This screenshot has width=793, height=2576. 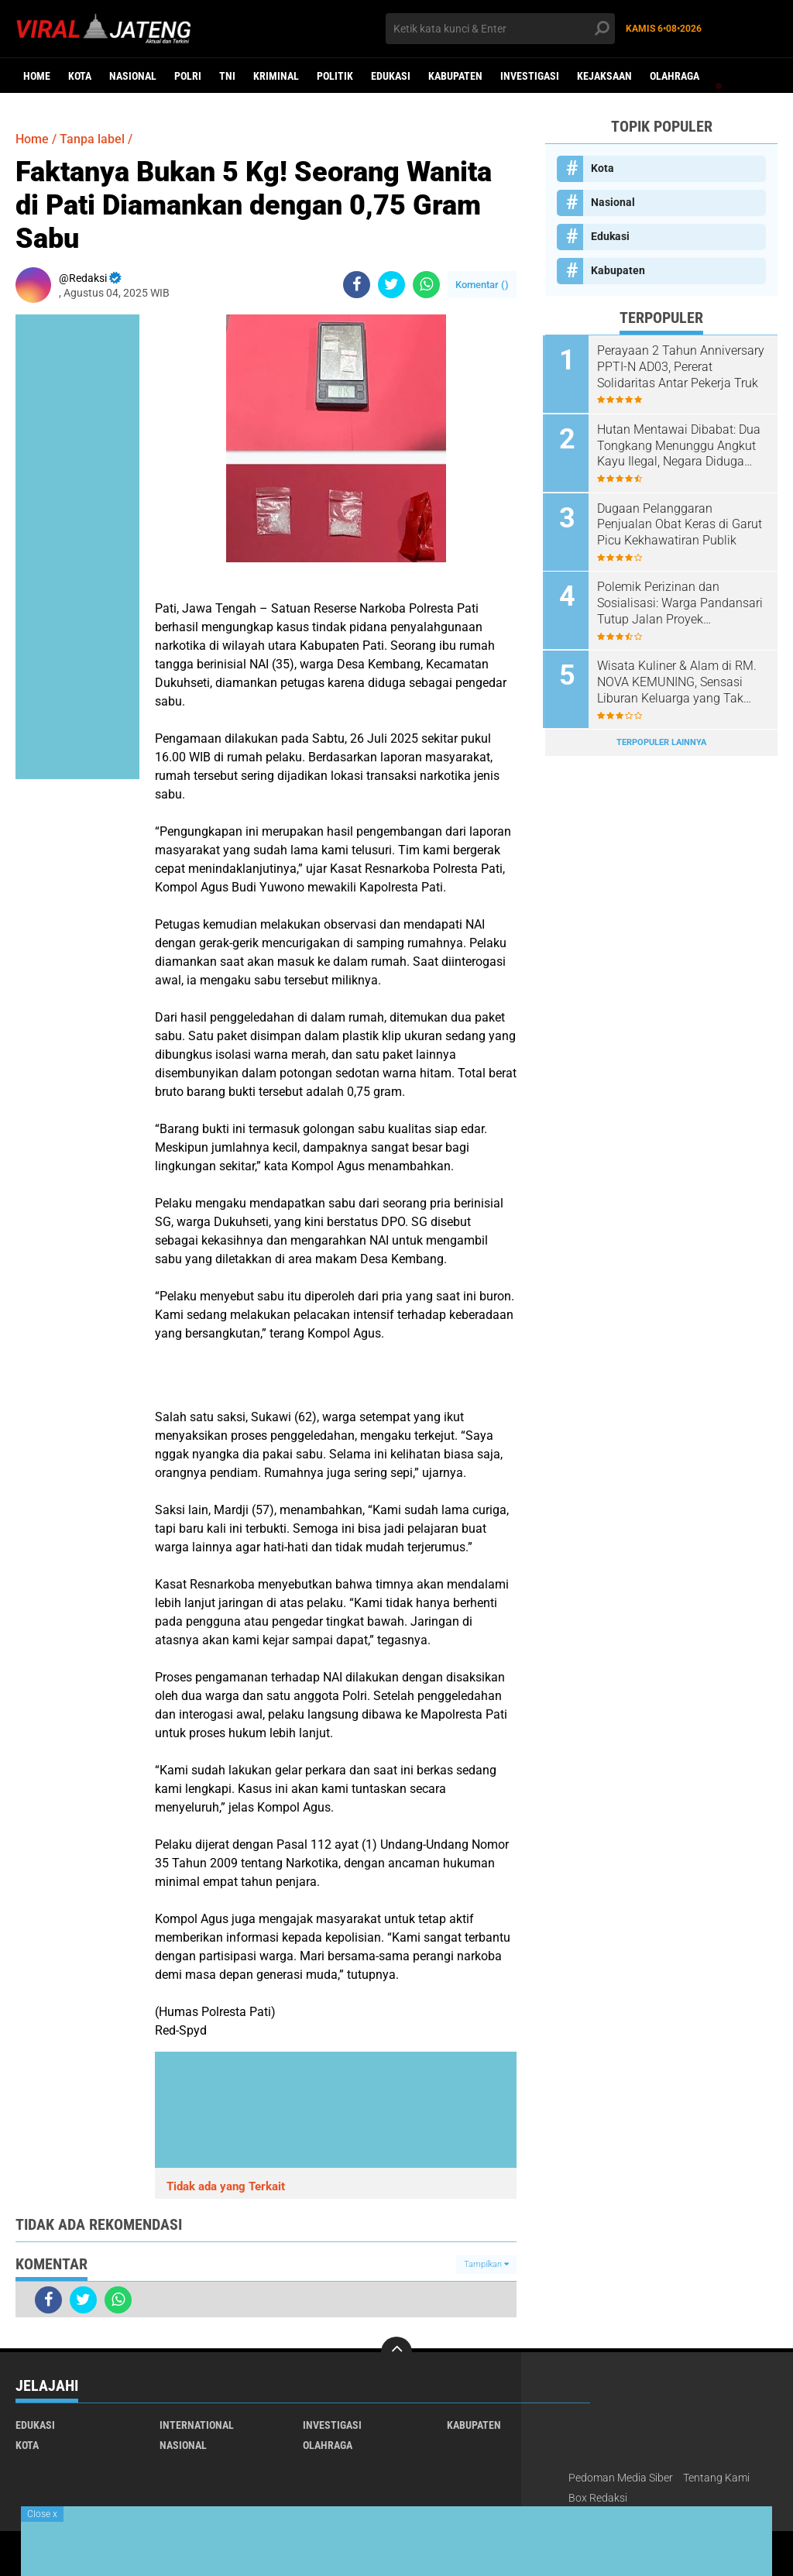 What do you see at coordinates (529, 76) in the screenshot?
I see `Investigasi` at bounding box center [529, 76].